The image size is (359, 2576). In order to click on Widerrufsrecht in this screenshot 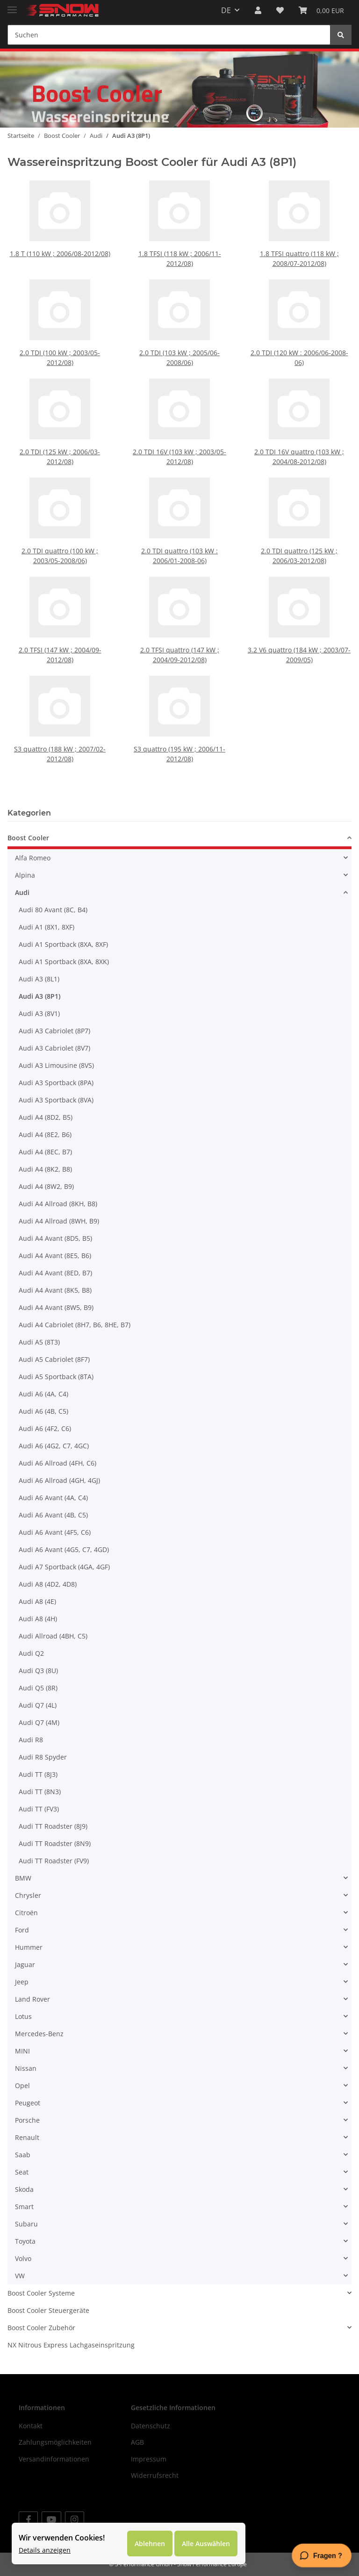, I will do `click(155, 2475)`.